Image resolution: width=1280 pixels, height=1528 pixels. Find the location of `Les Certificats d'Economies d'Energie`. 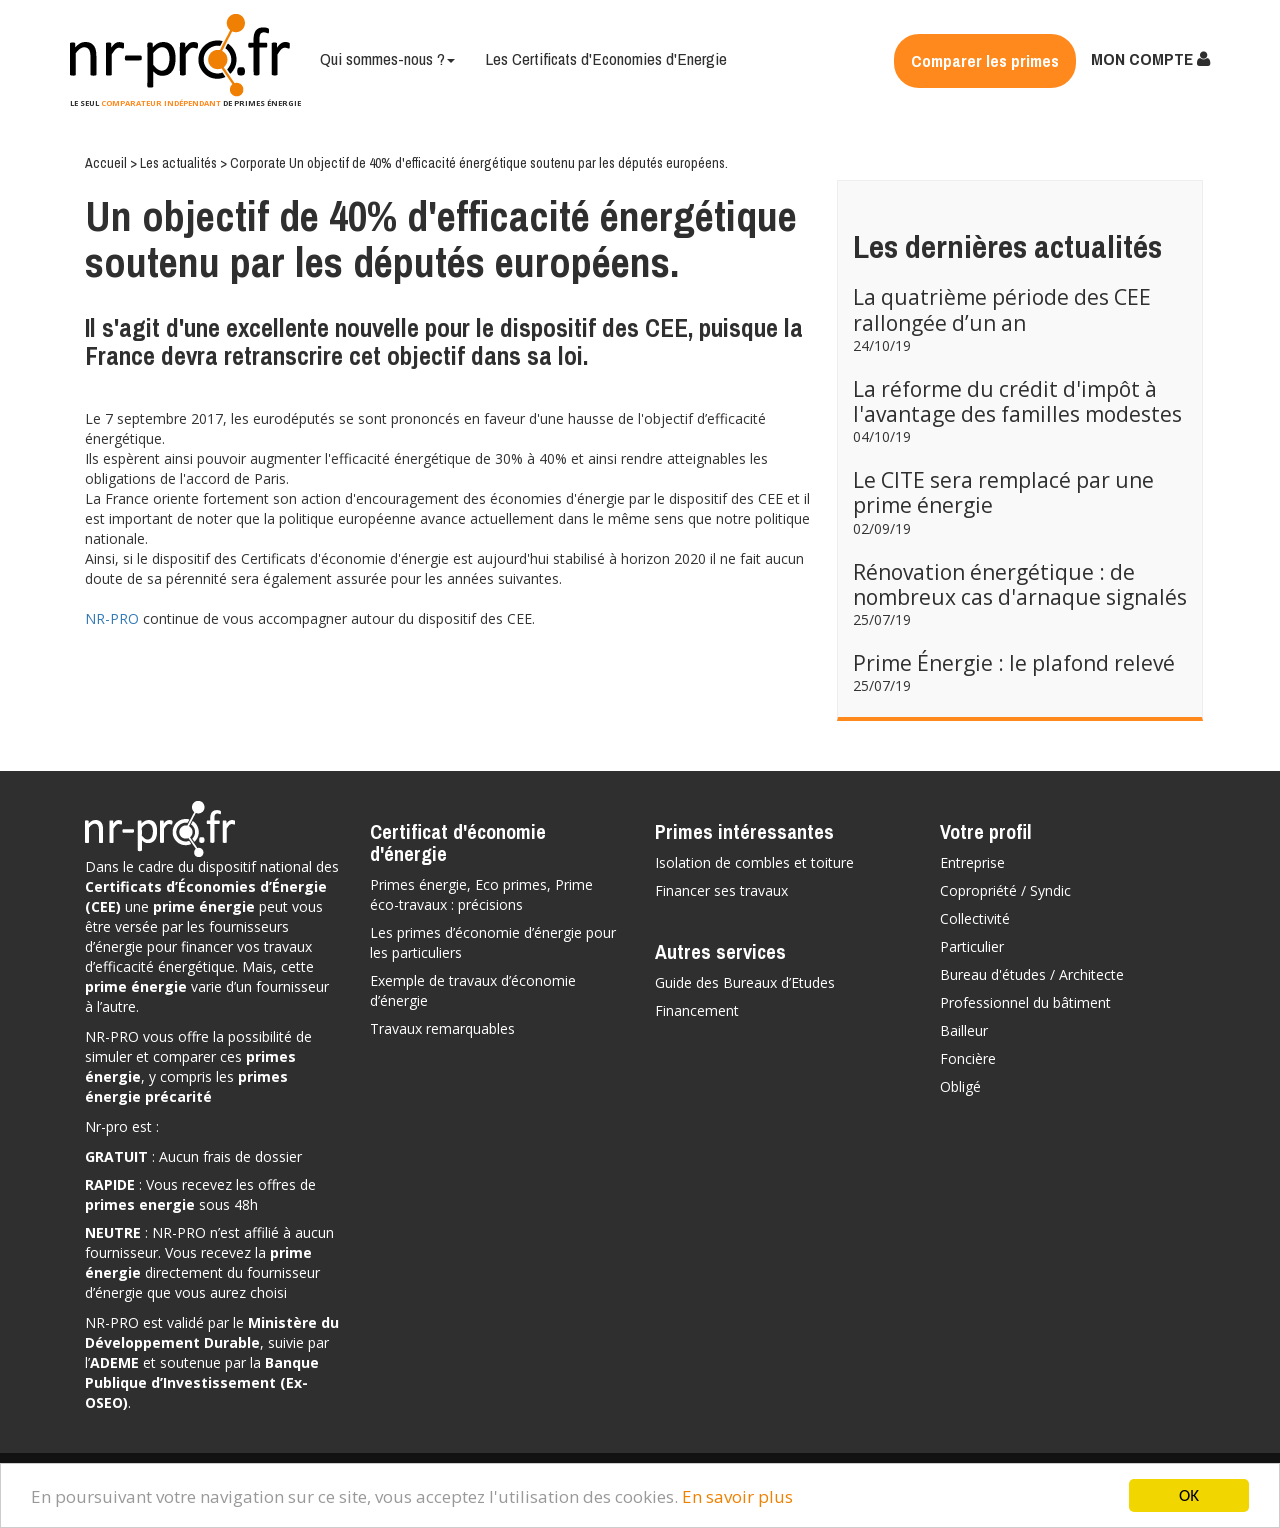

Les Certificats d'Economies d'Energie is located at coordinates (606, 58).